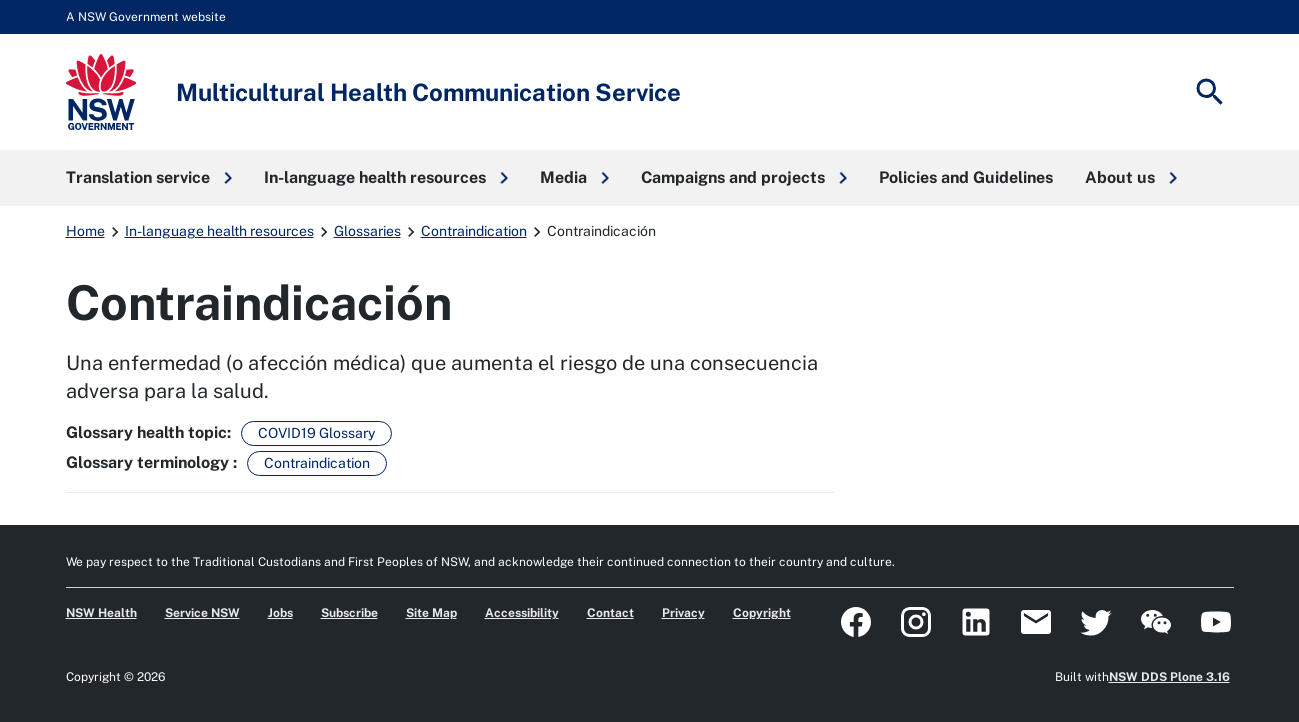  I want to click on In-language health resources, so click(219, 231).